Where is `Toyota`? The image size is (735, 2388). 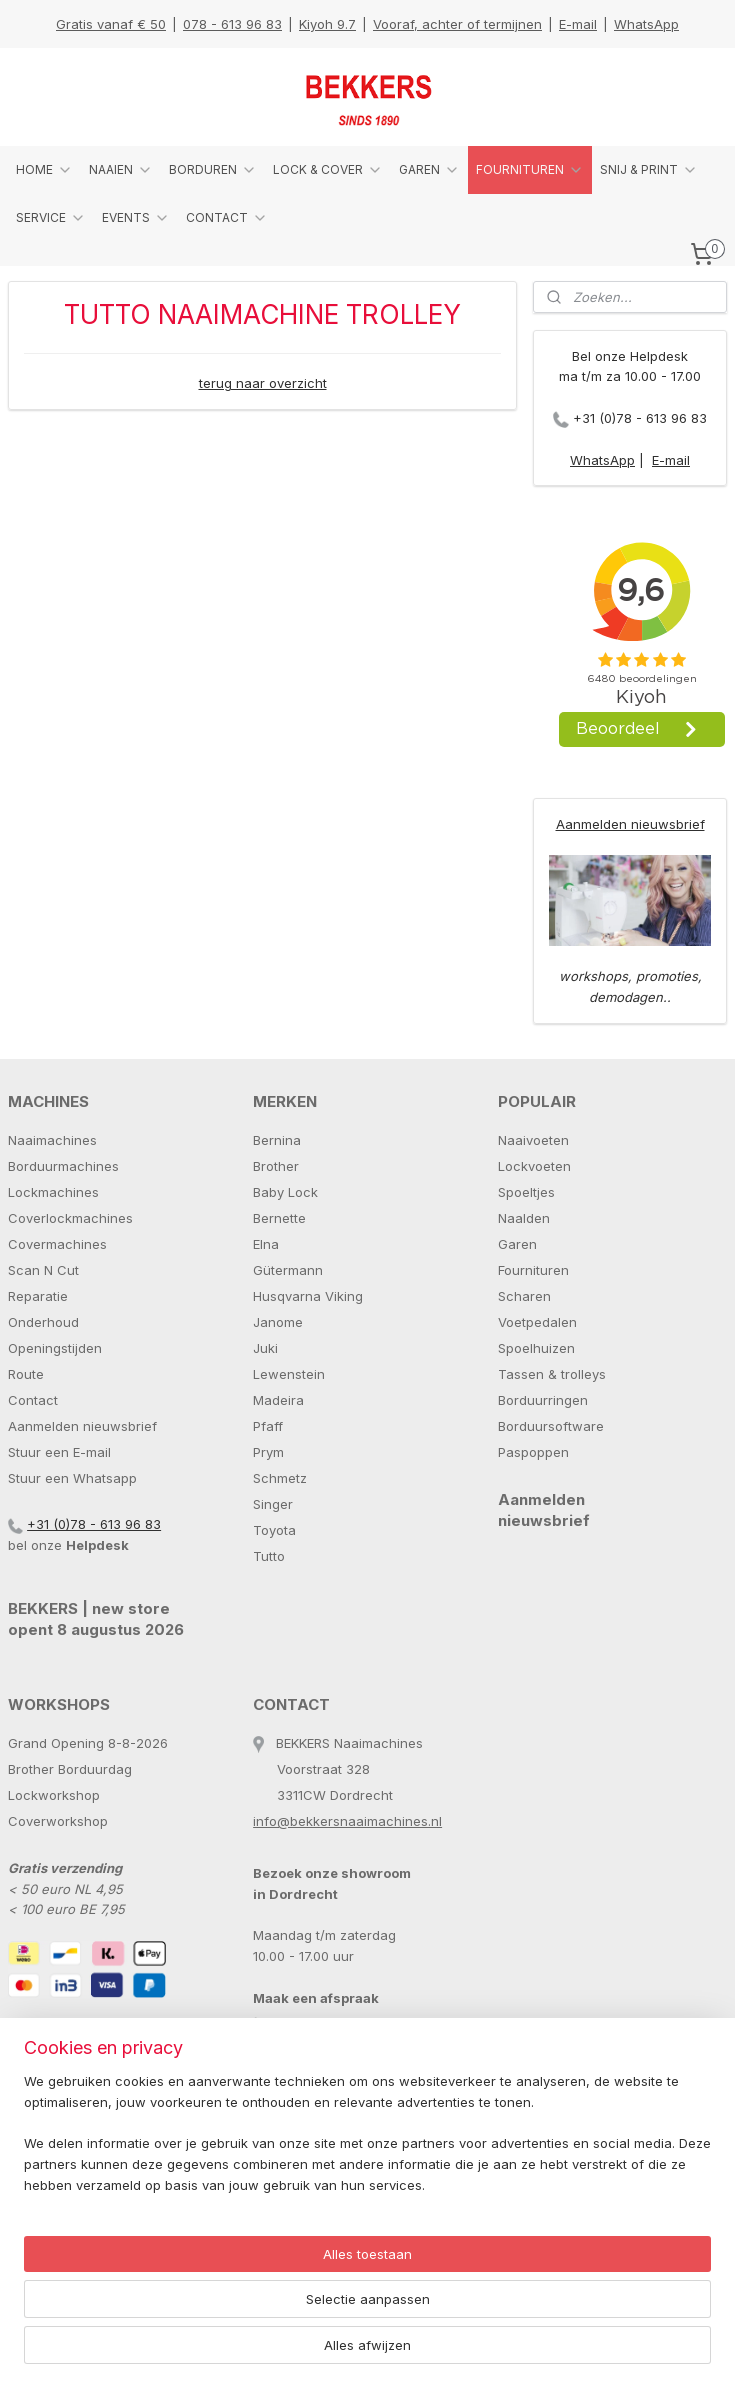 Toyota is located at coordinates (274, 1530).